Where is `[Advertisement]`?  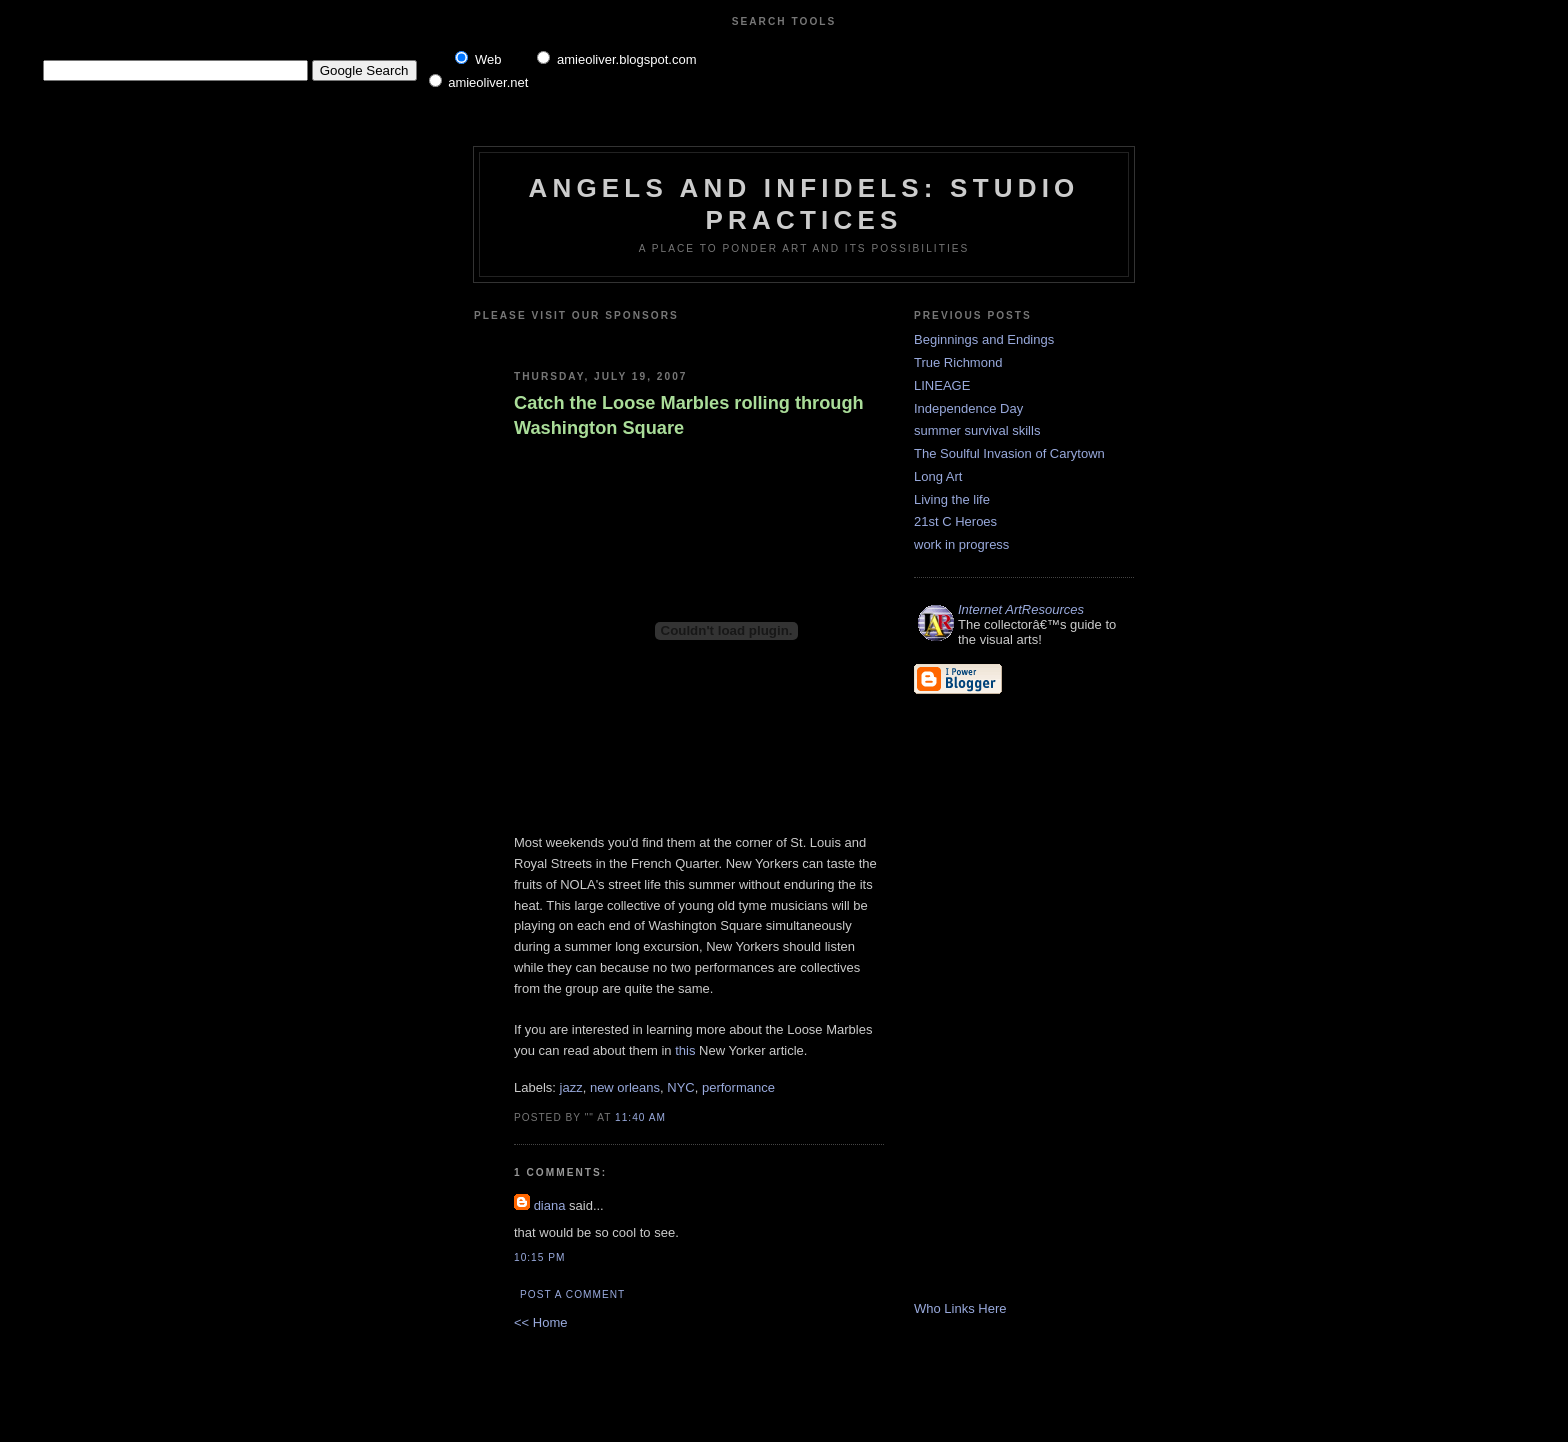
[Advertisement] is located at coordinates (751, 337).